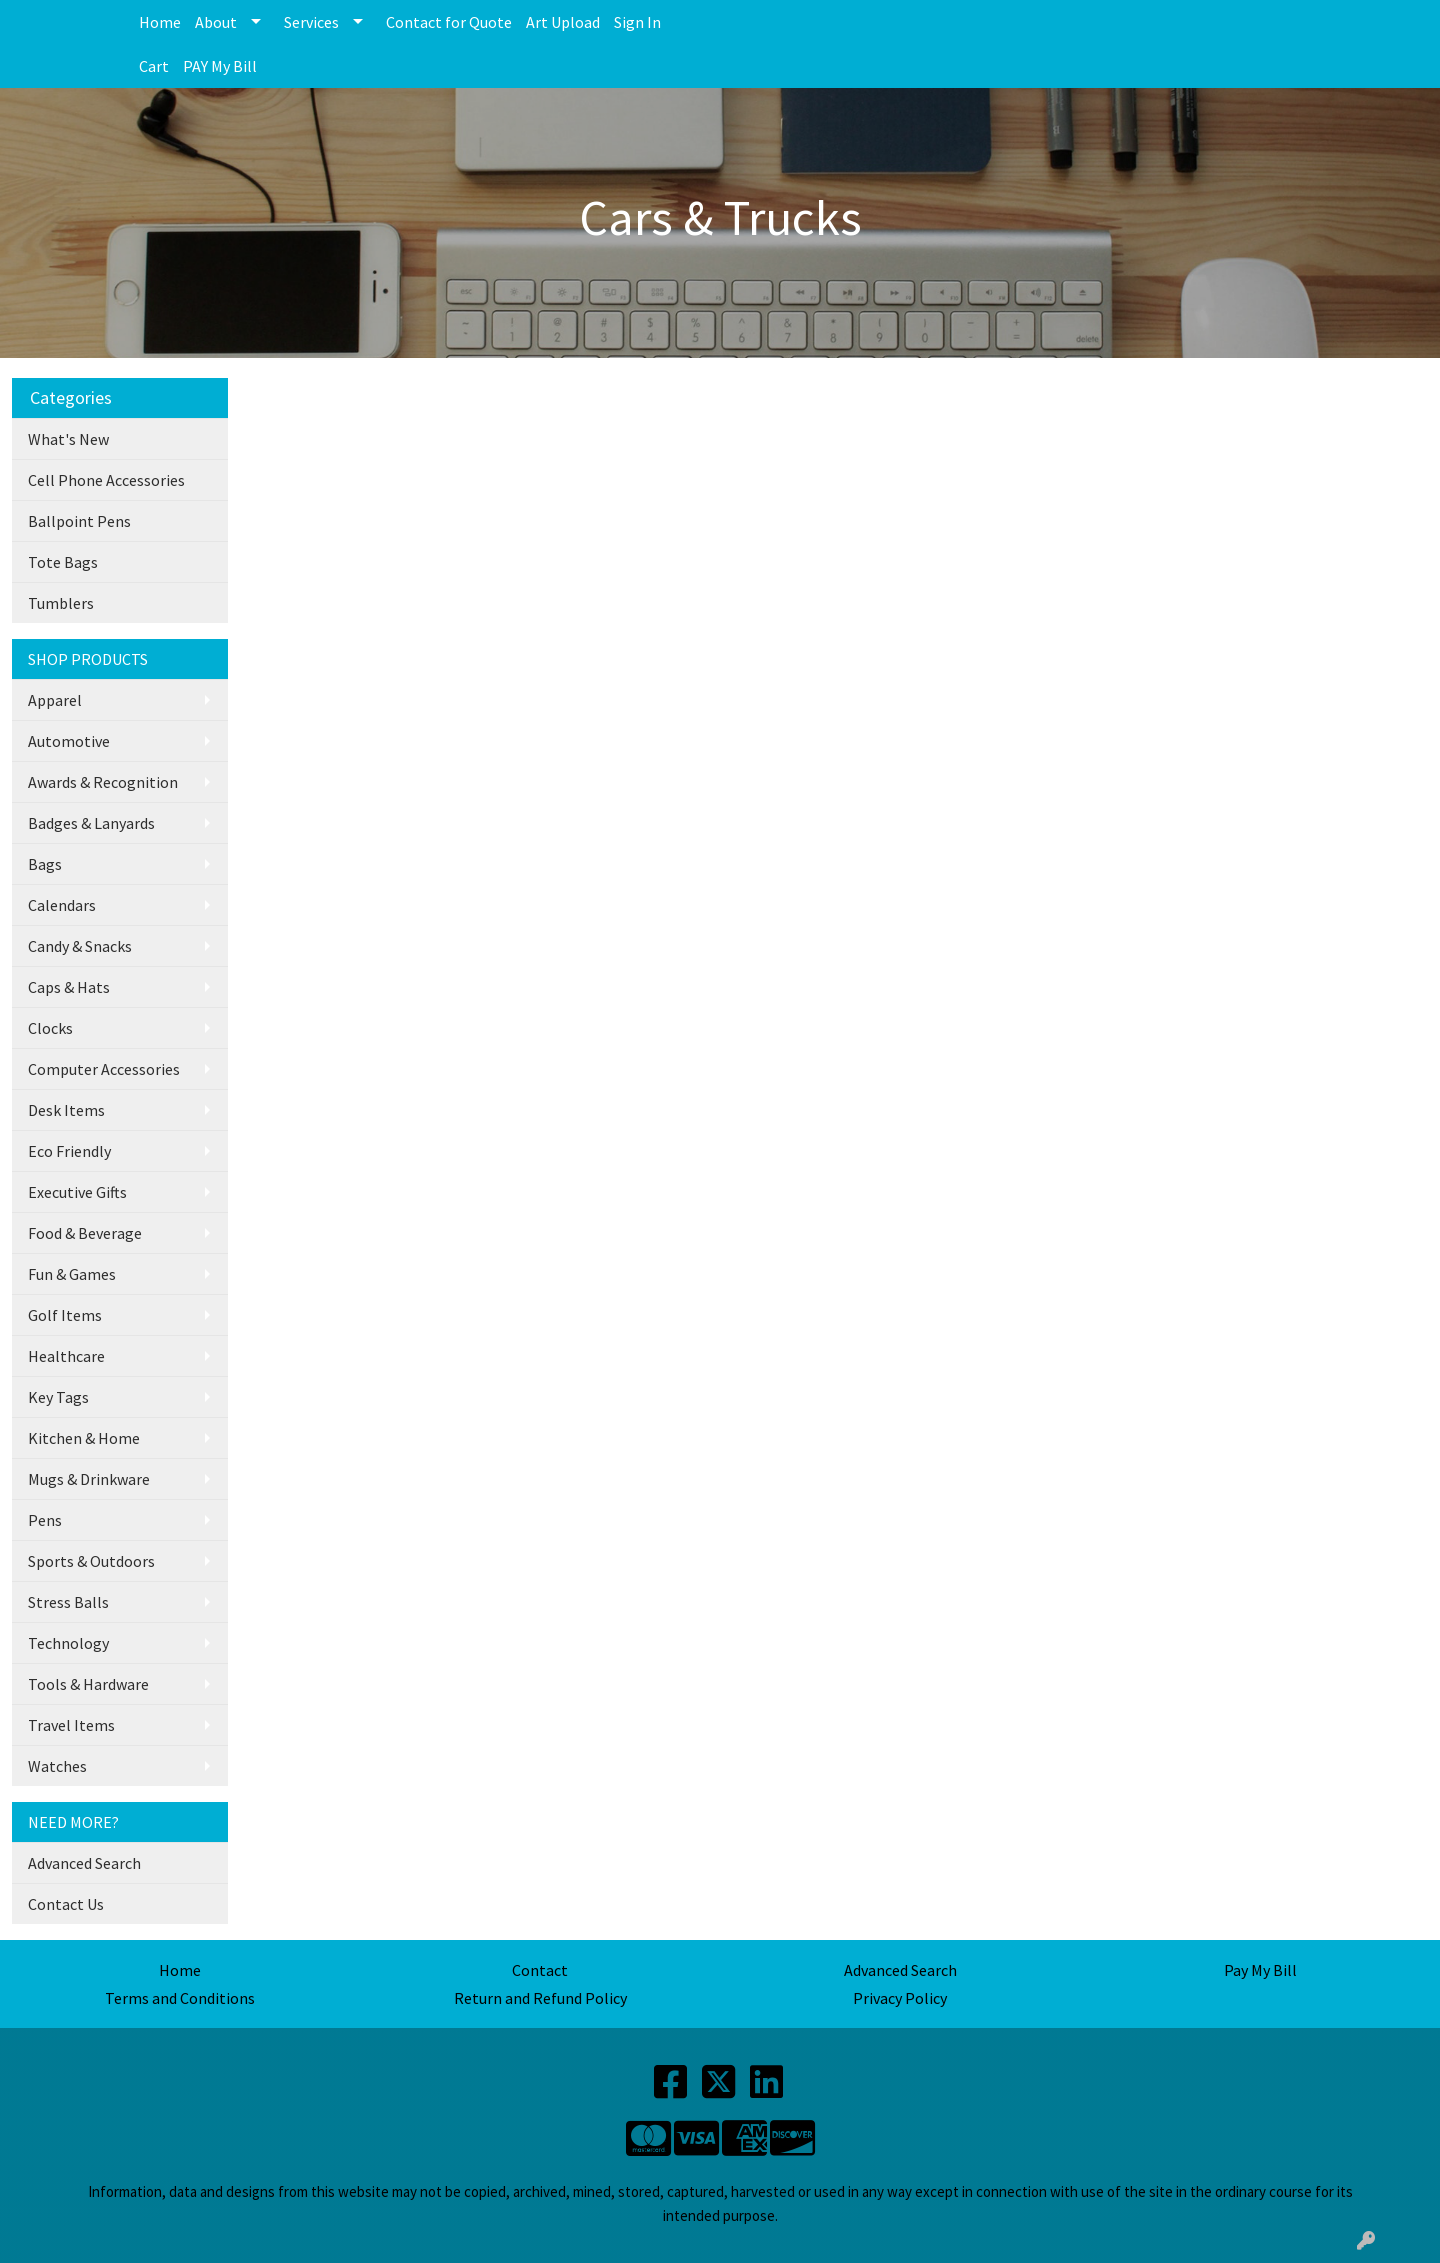 The width and height of the screenshot is (1440, 2263). What do you see at coordinates (62, 905) in the screenshot?
I see `Calendars` at bounding box center [62, 905].